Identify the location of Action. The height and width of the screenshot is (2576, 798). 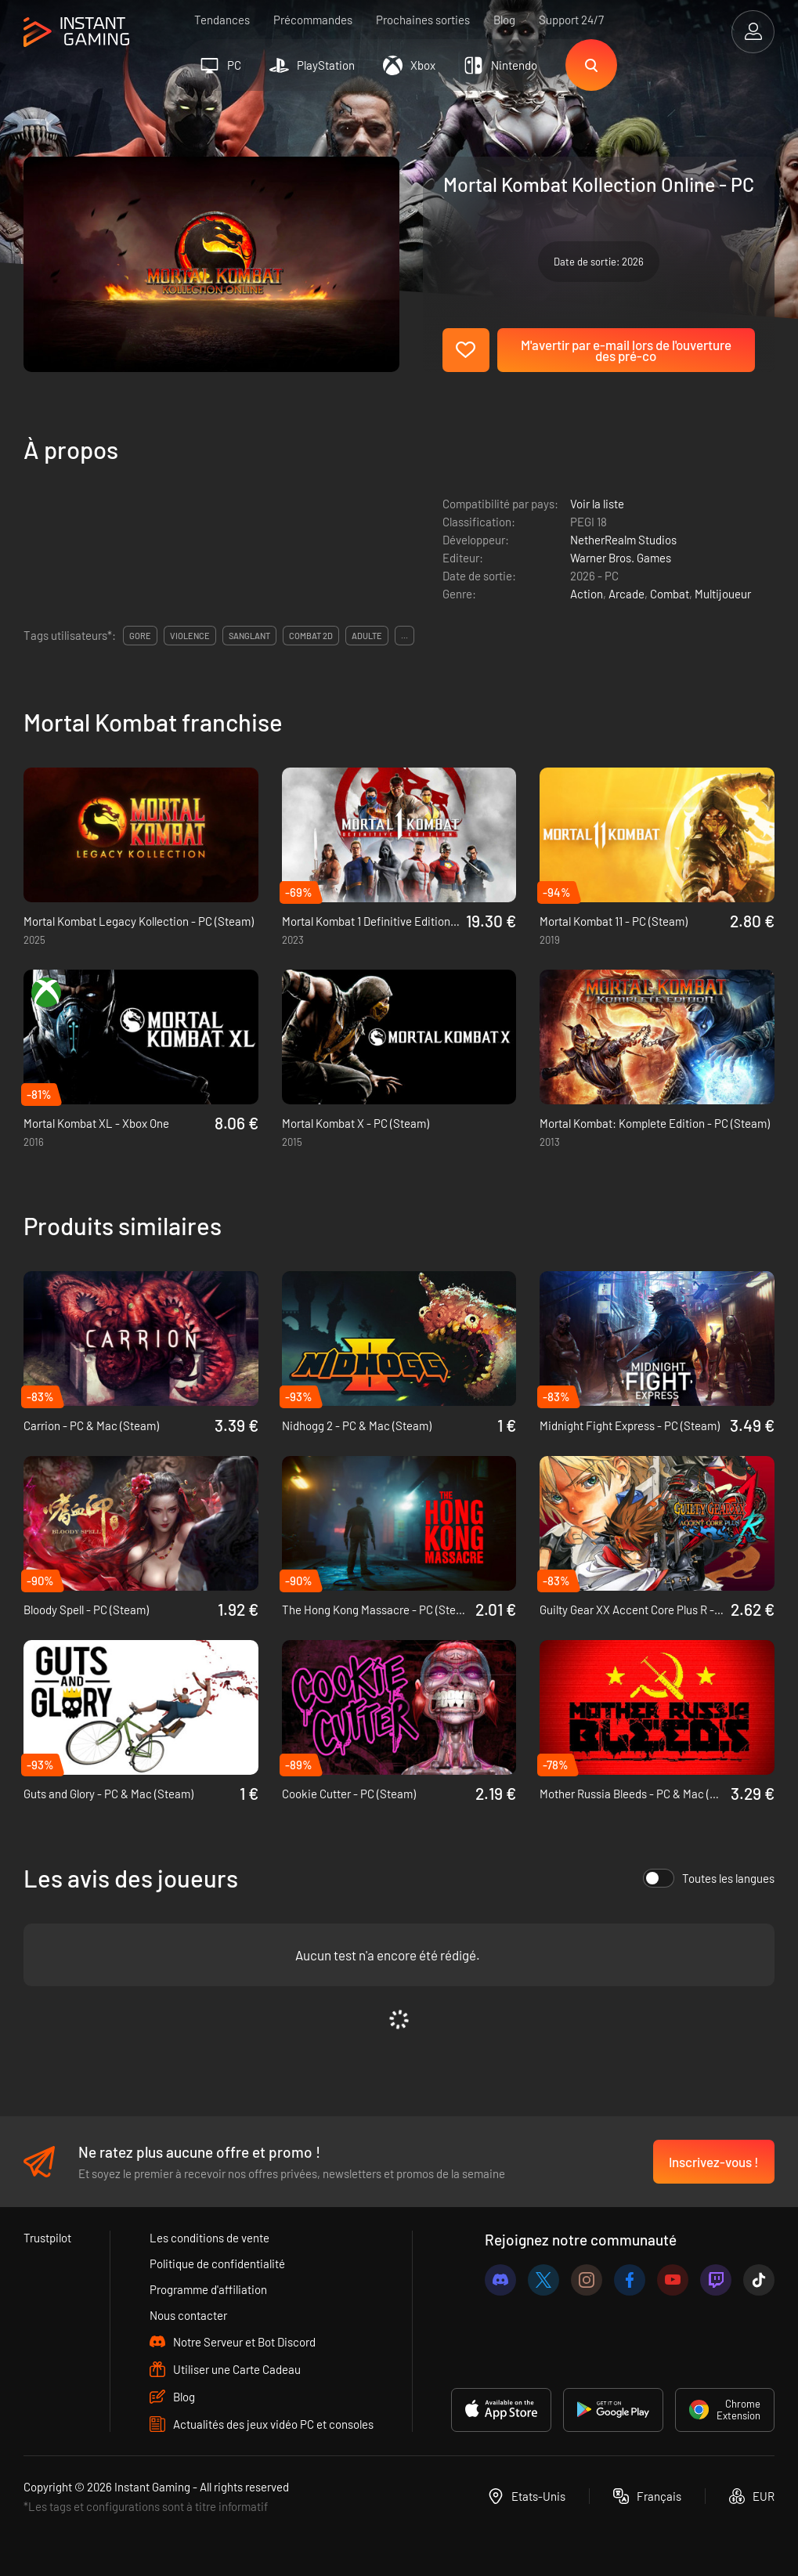
(586, 594).